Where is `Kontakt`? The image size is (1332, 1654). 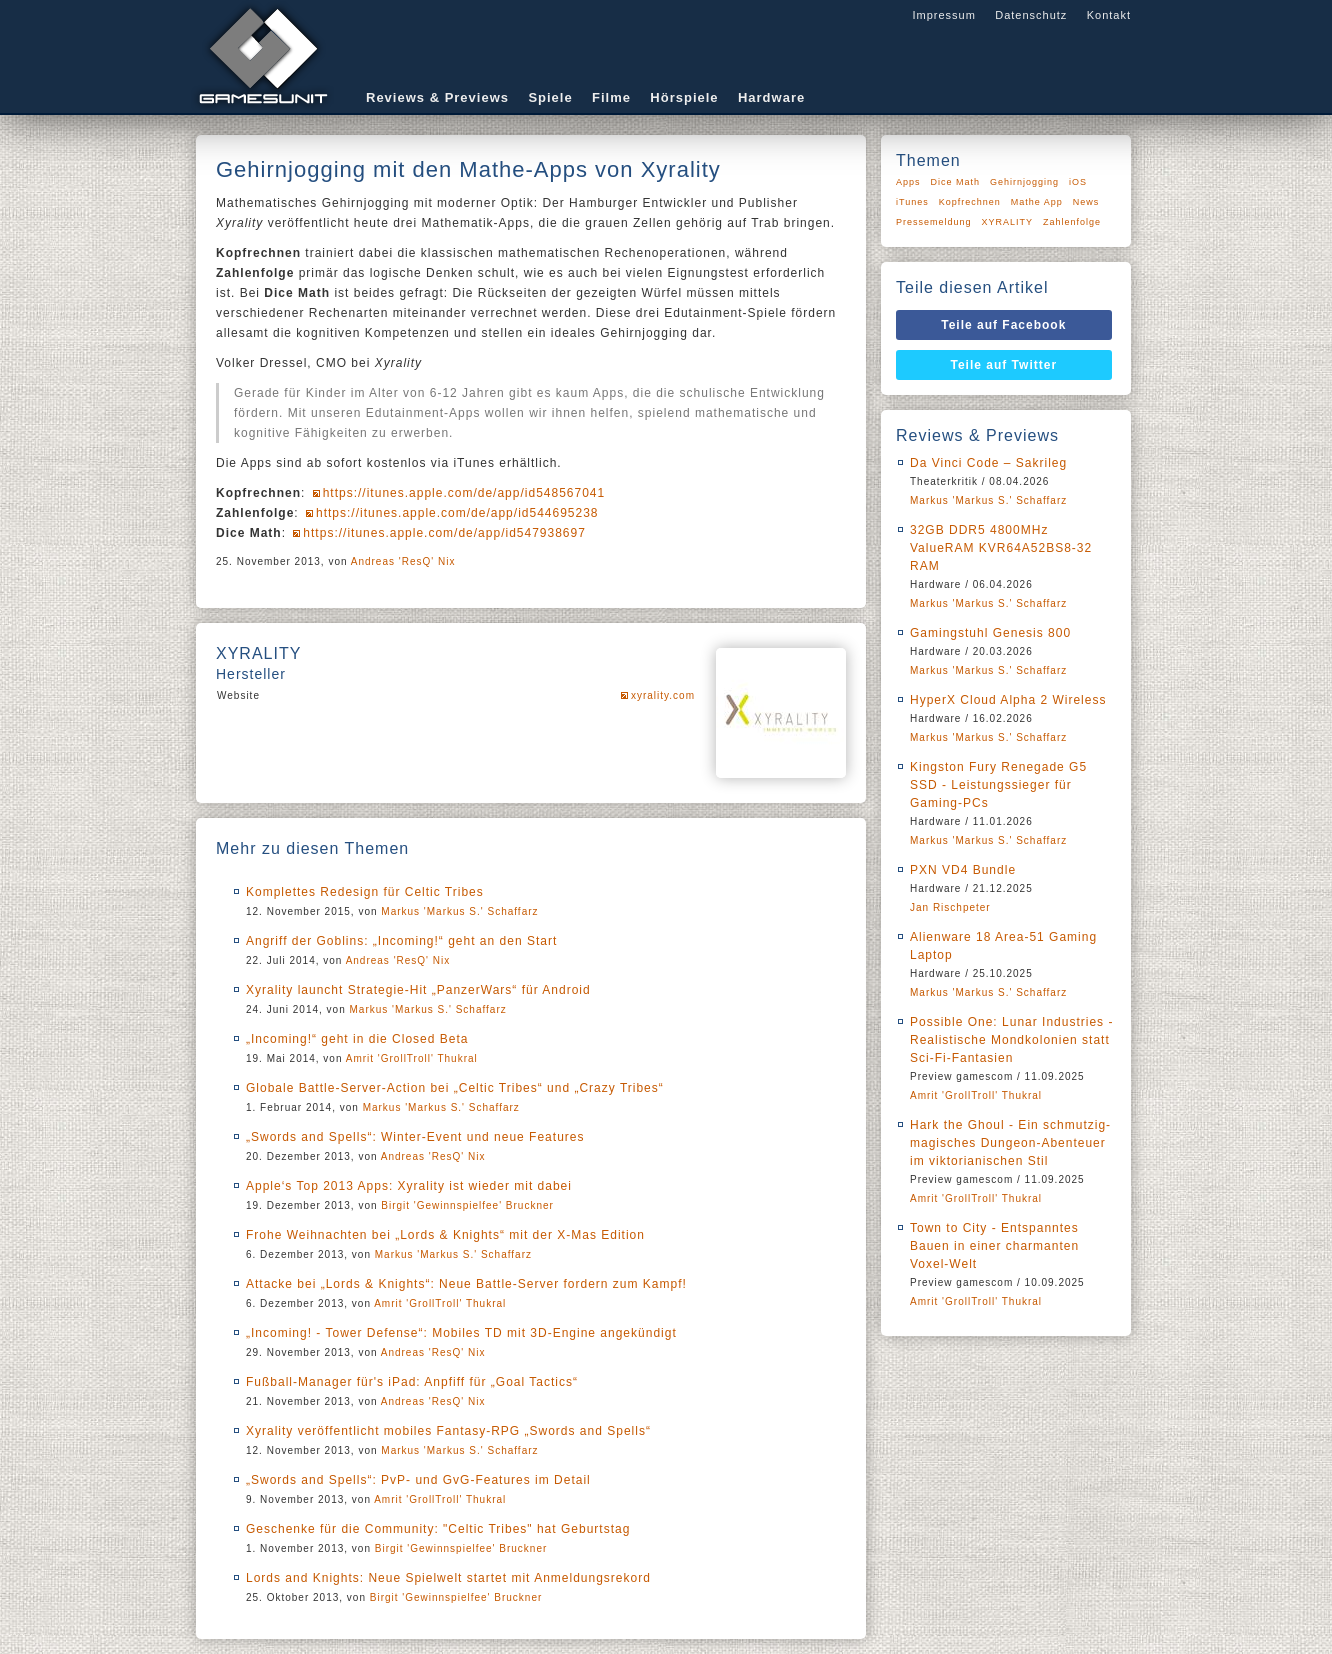 Kontakt is located at coordinates (1109, 15).